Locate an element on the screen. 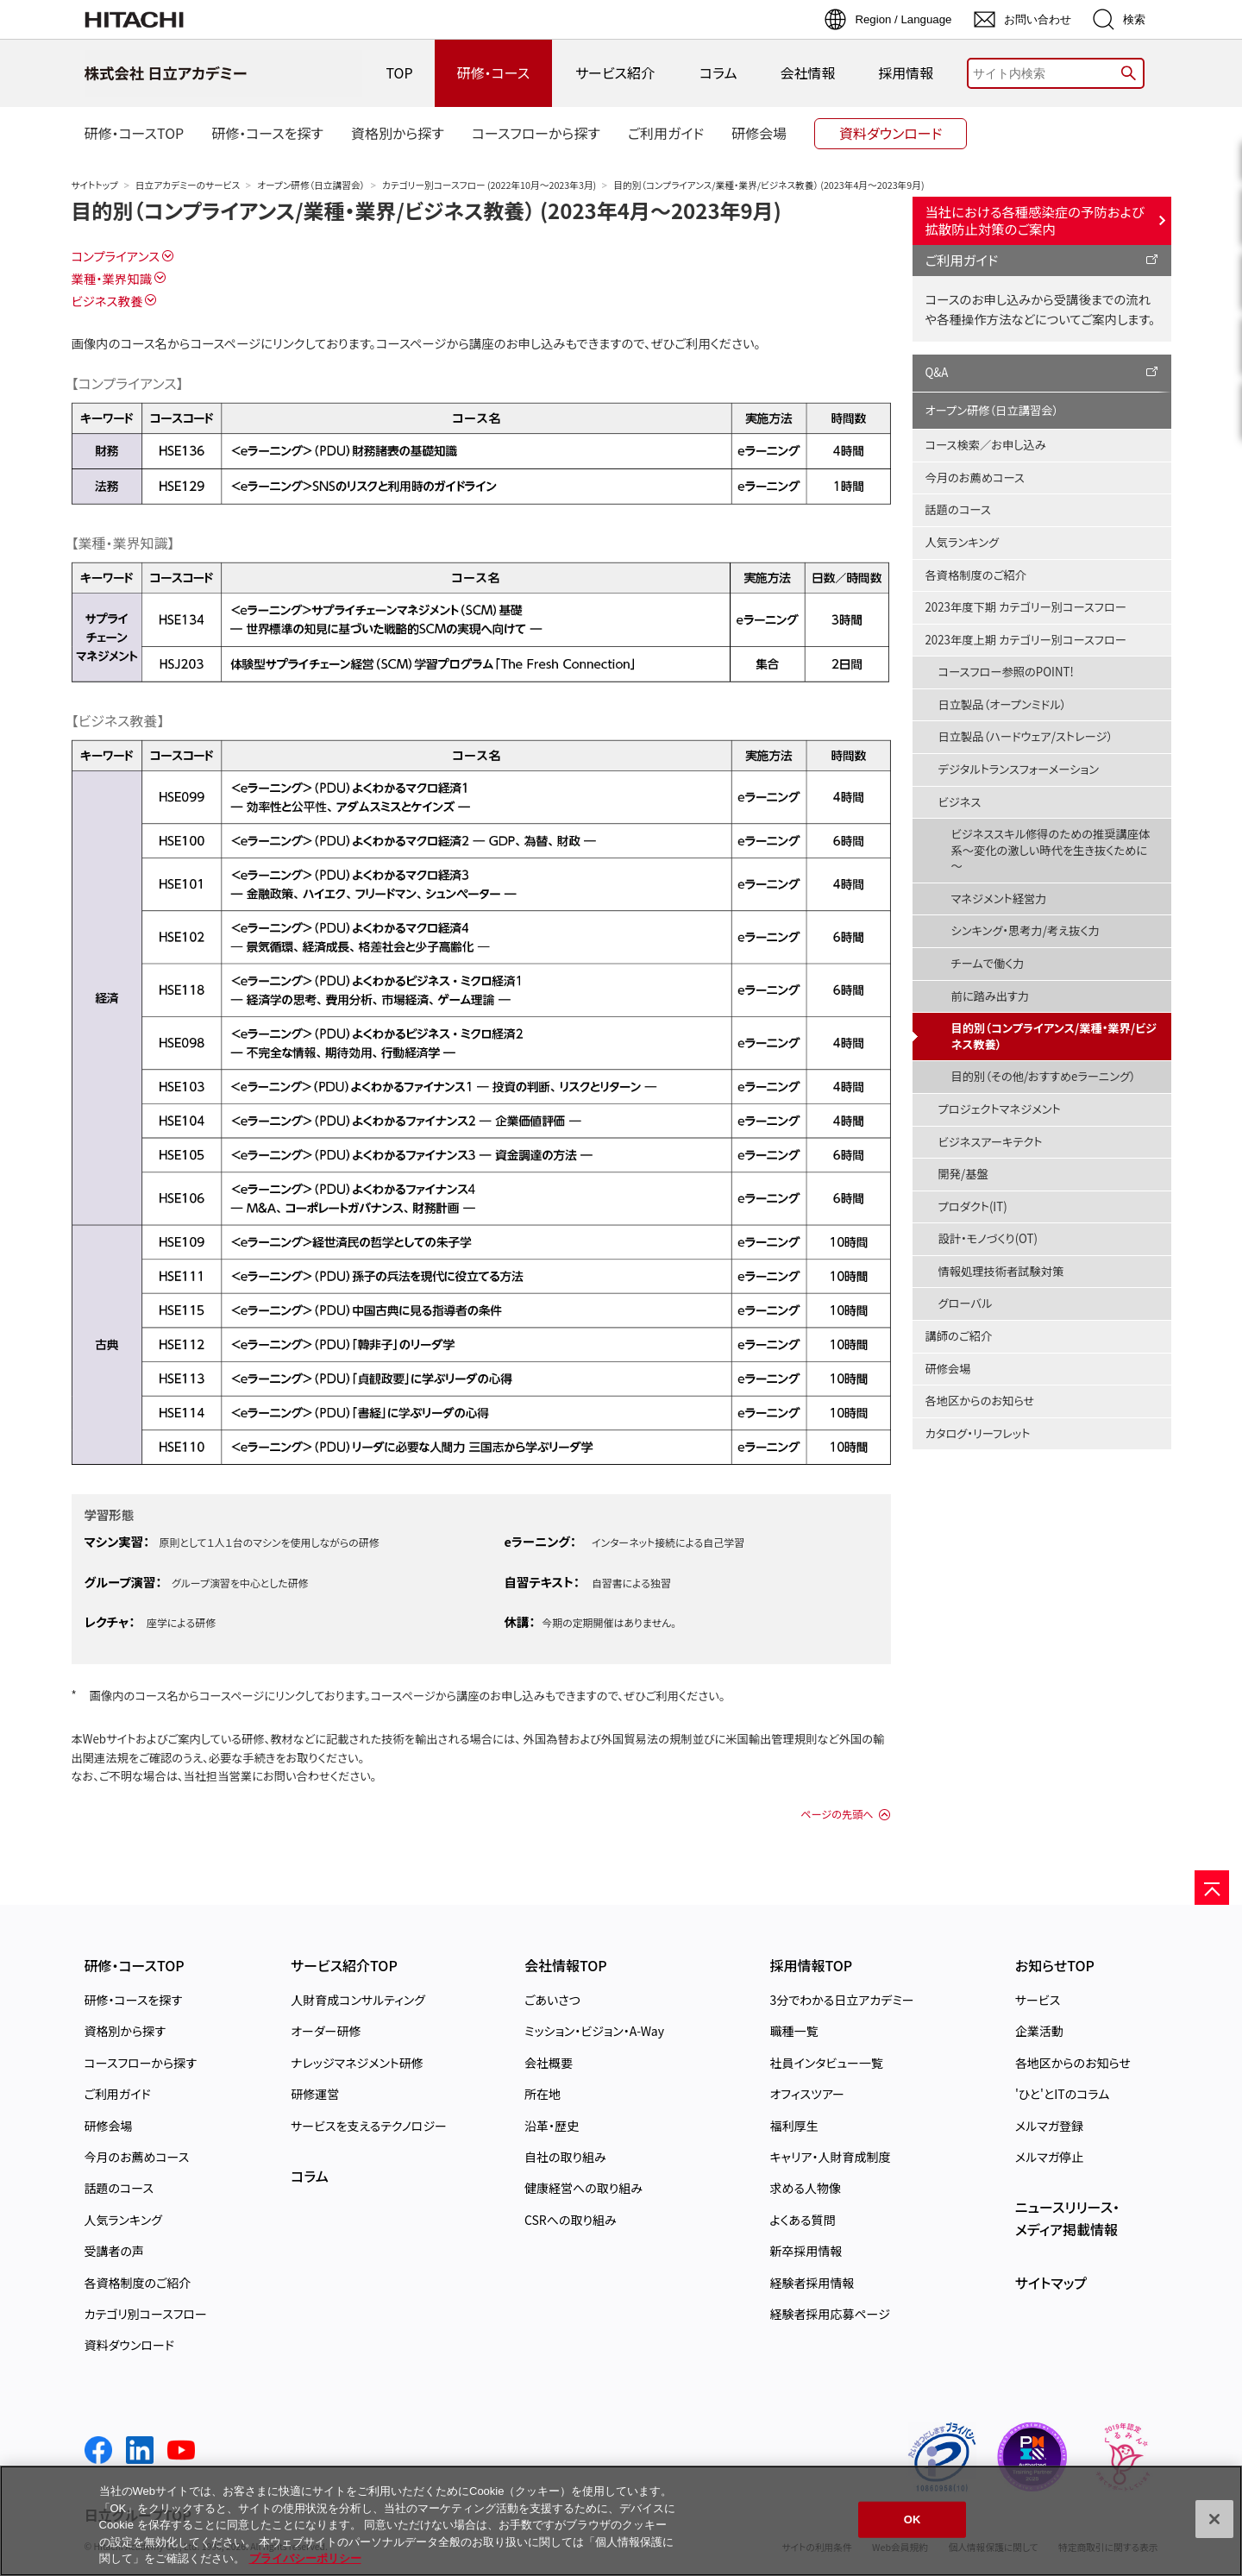  マネジメント経営力 is located at coordinates (999, 898).